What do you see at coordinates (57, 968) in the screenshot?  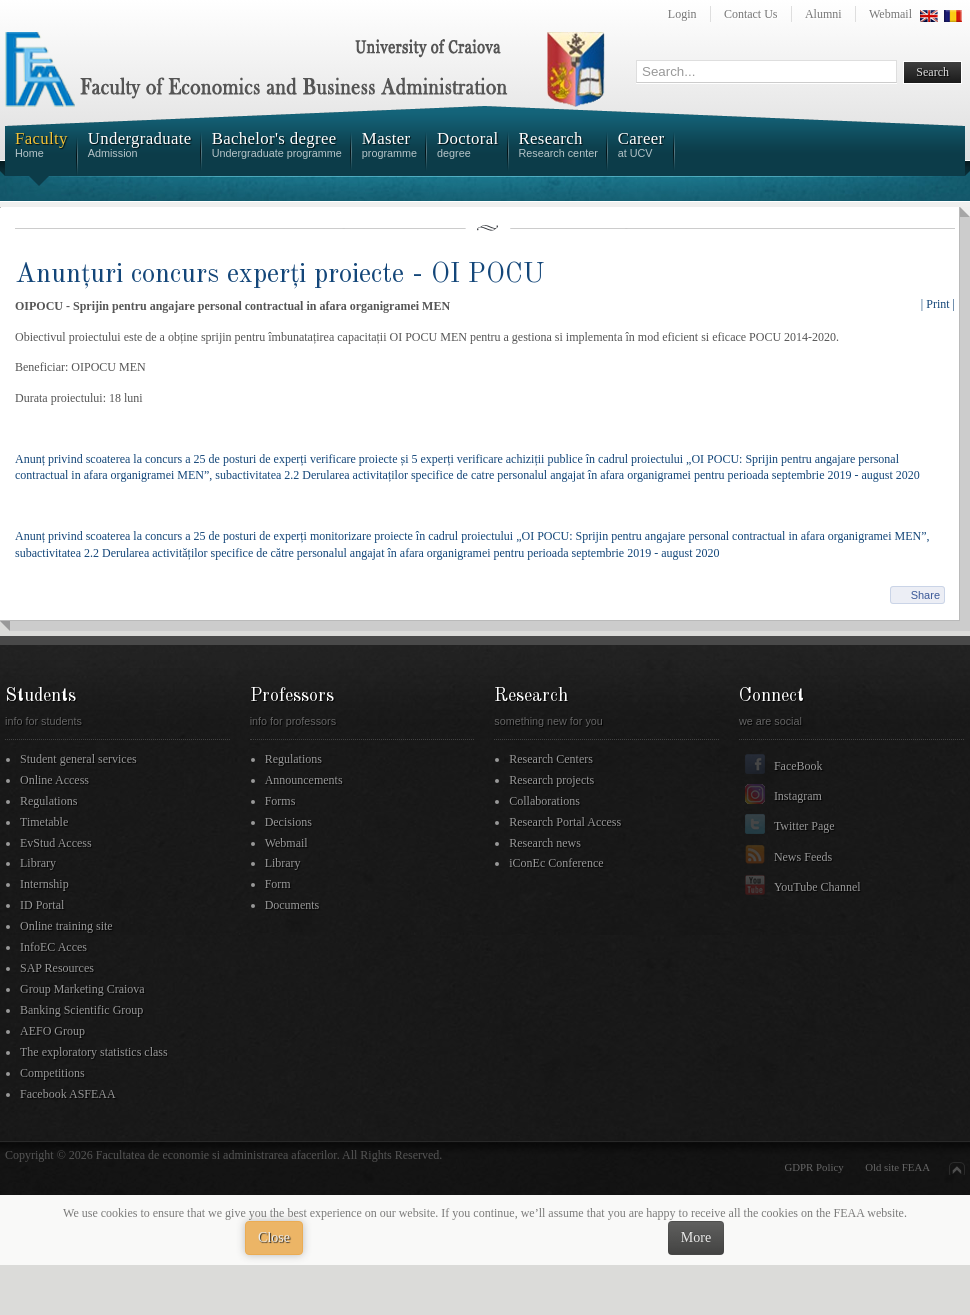 I see `SAP Resources` at bounding box center [57, 968].